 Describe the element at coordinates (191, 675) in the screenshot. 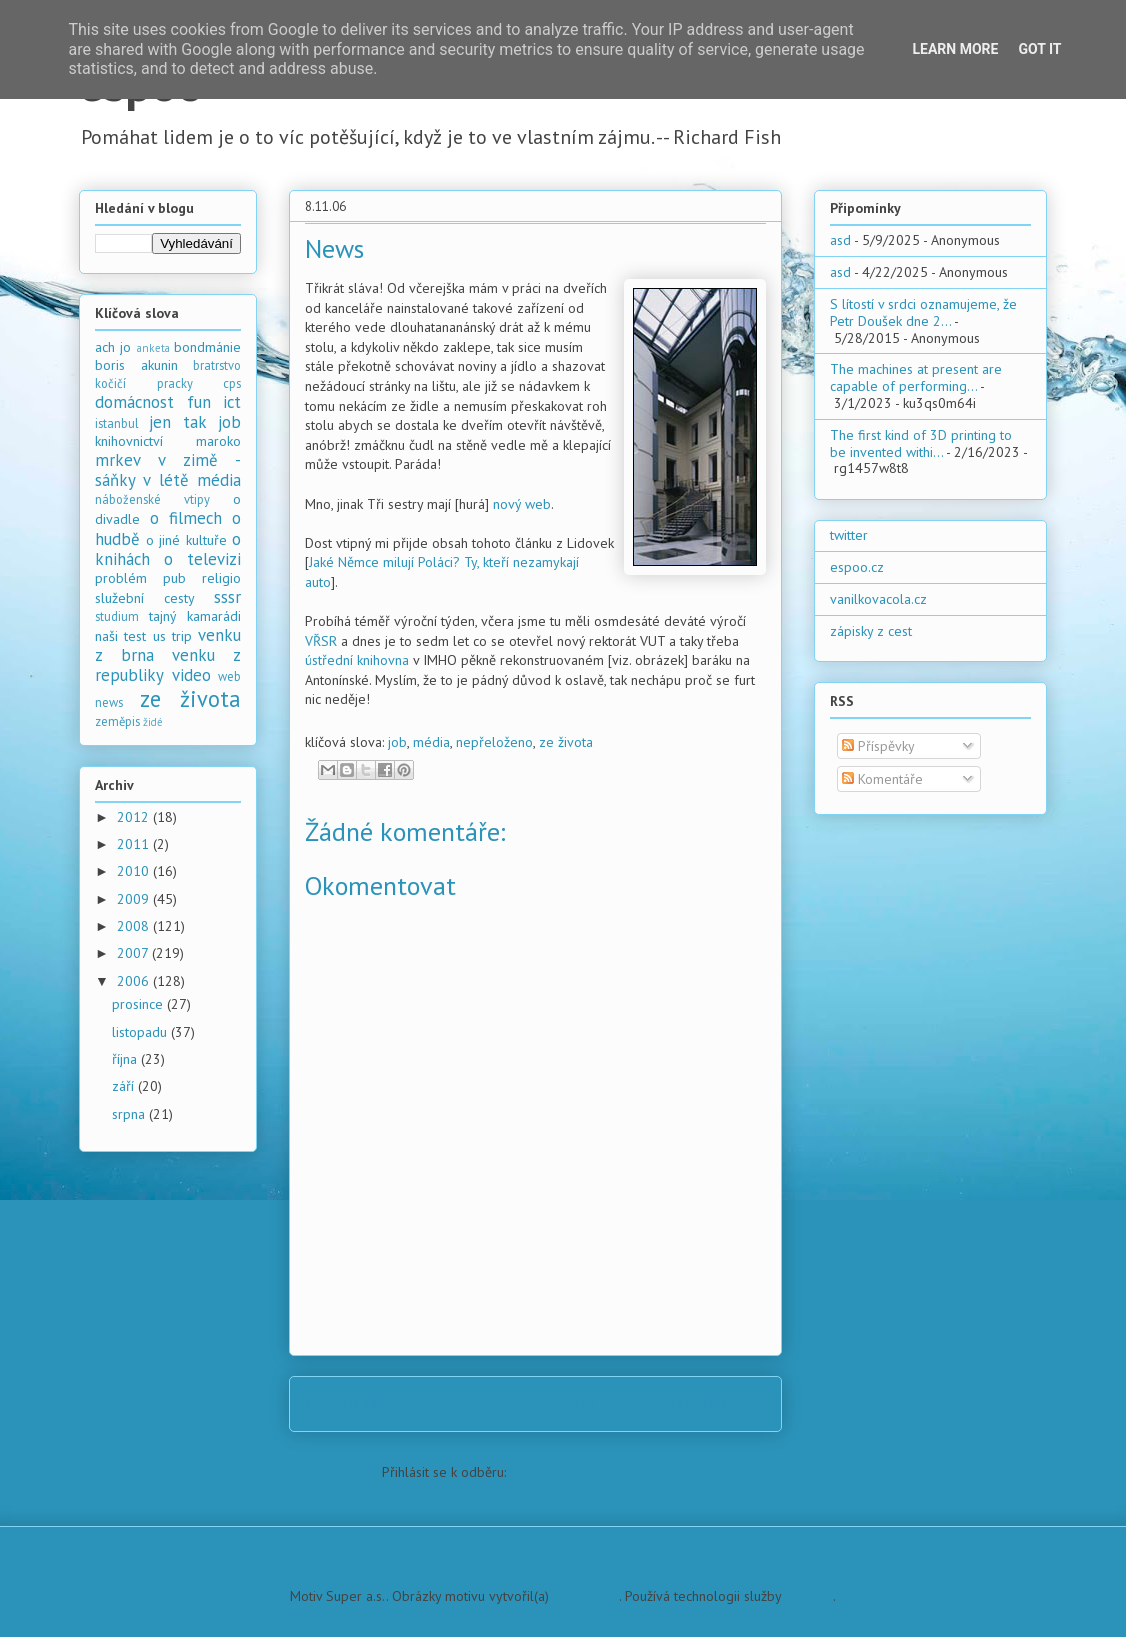

I see `video` at that location.